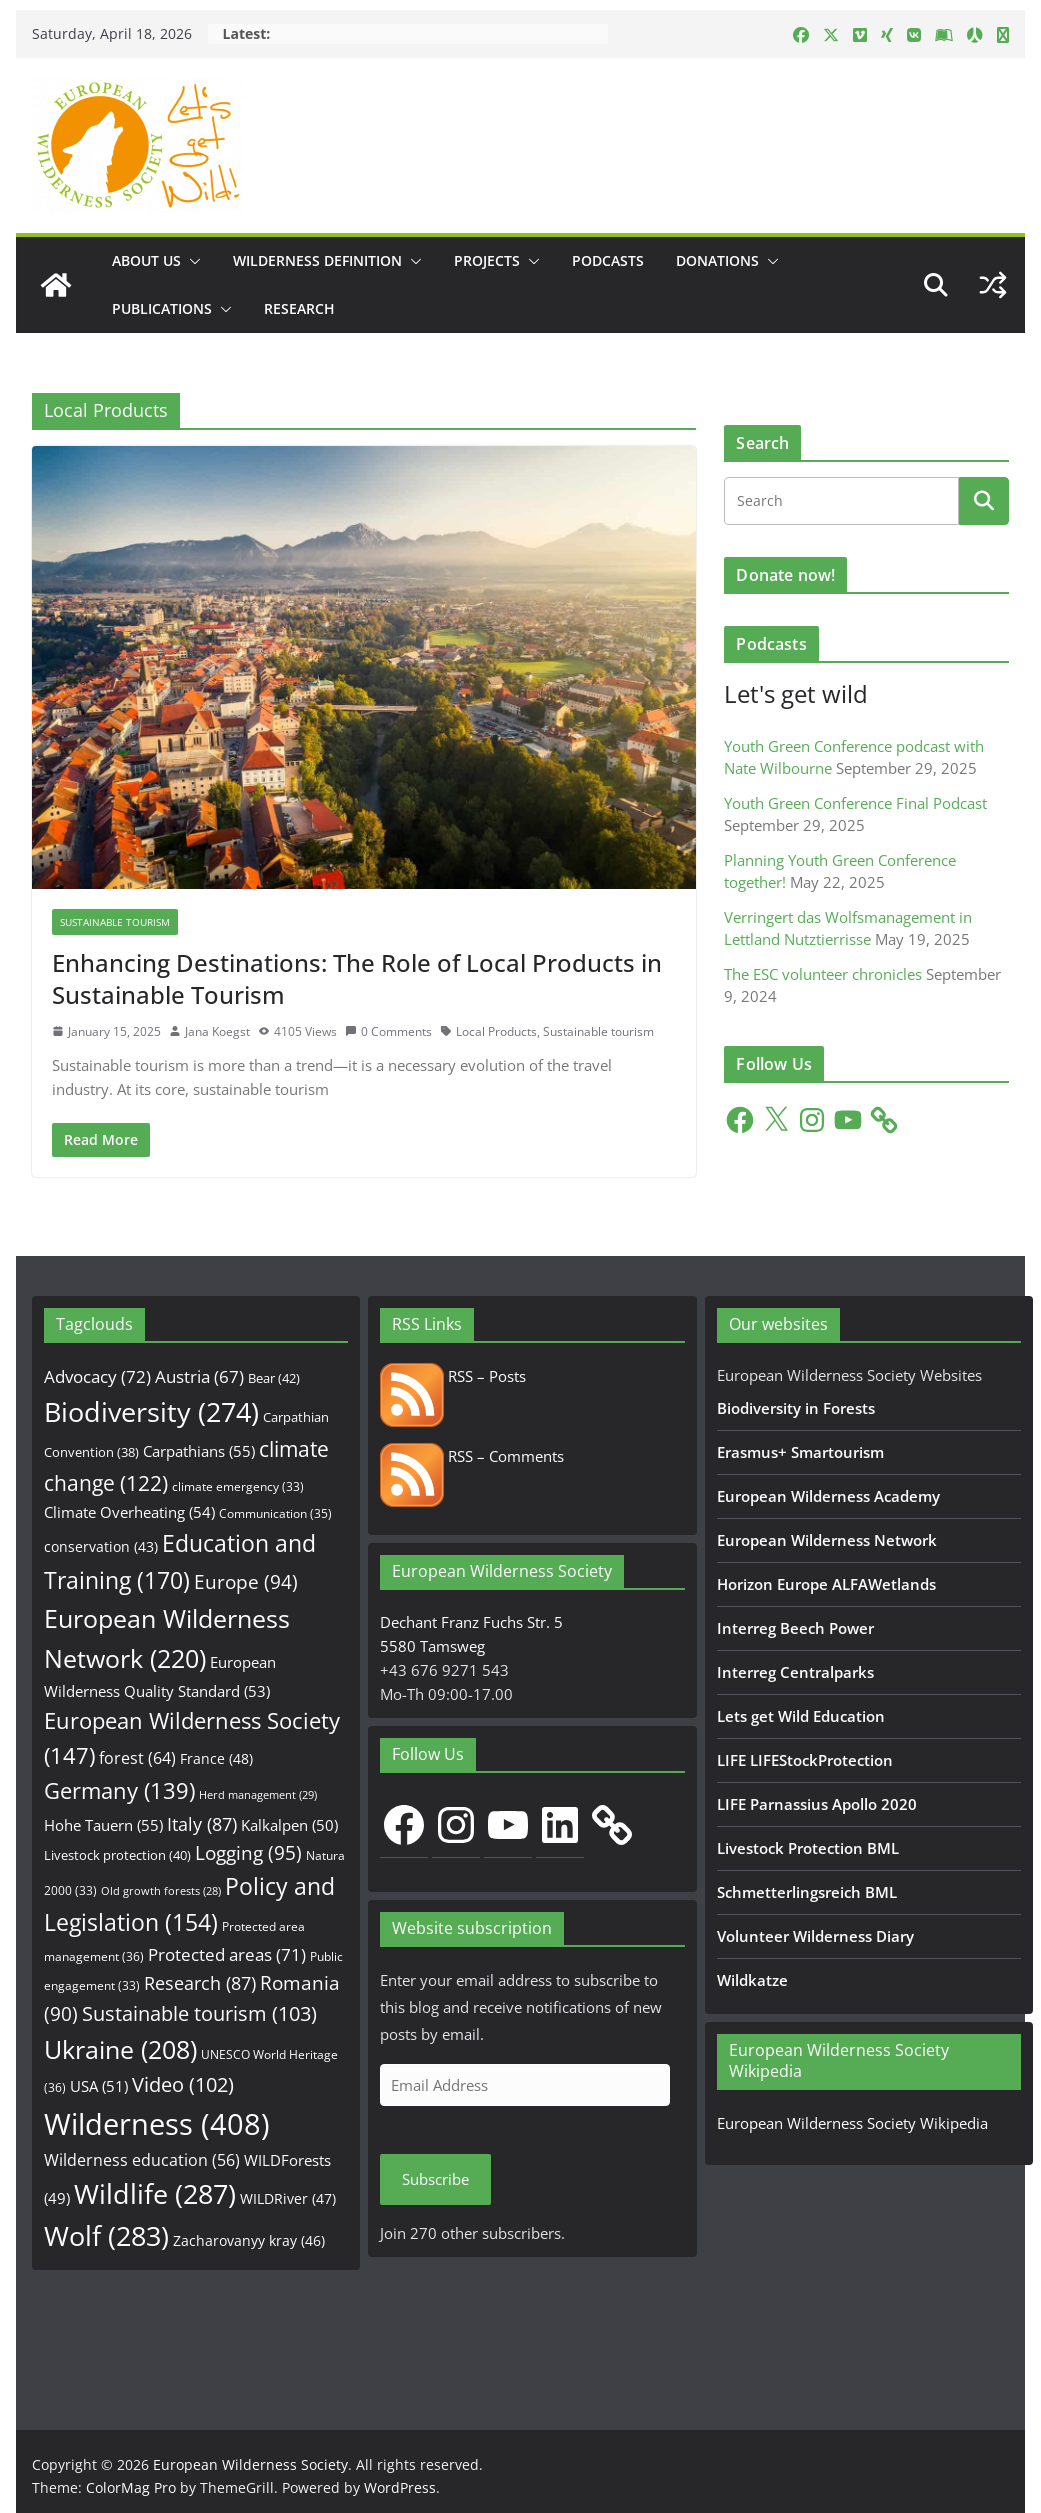 The image size is (1041, 2513). Describe the element at coordinates (801, 1716) in the screenshot. I see `Lets get Wild Education` at that location.